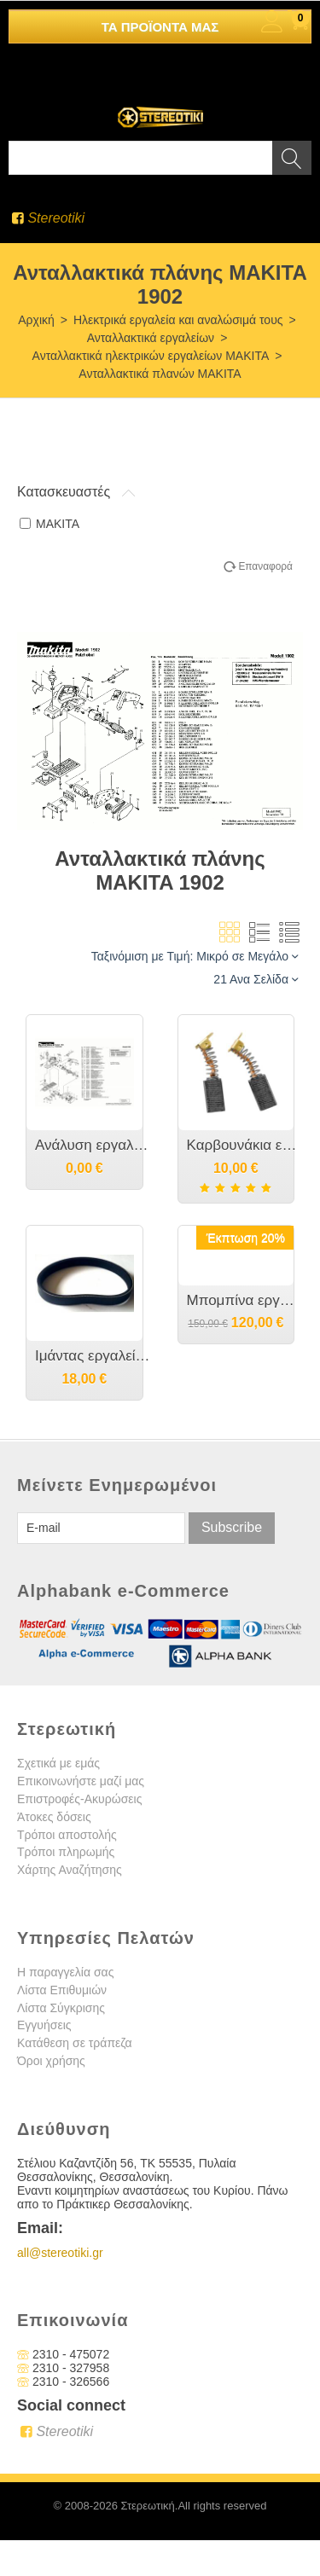  Describe the element at coordinates (93, 1145) in the screenshot. I see `Ανάλυση εργαλείου MAKITA 1902` at that location.